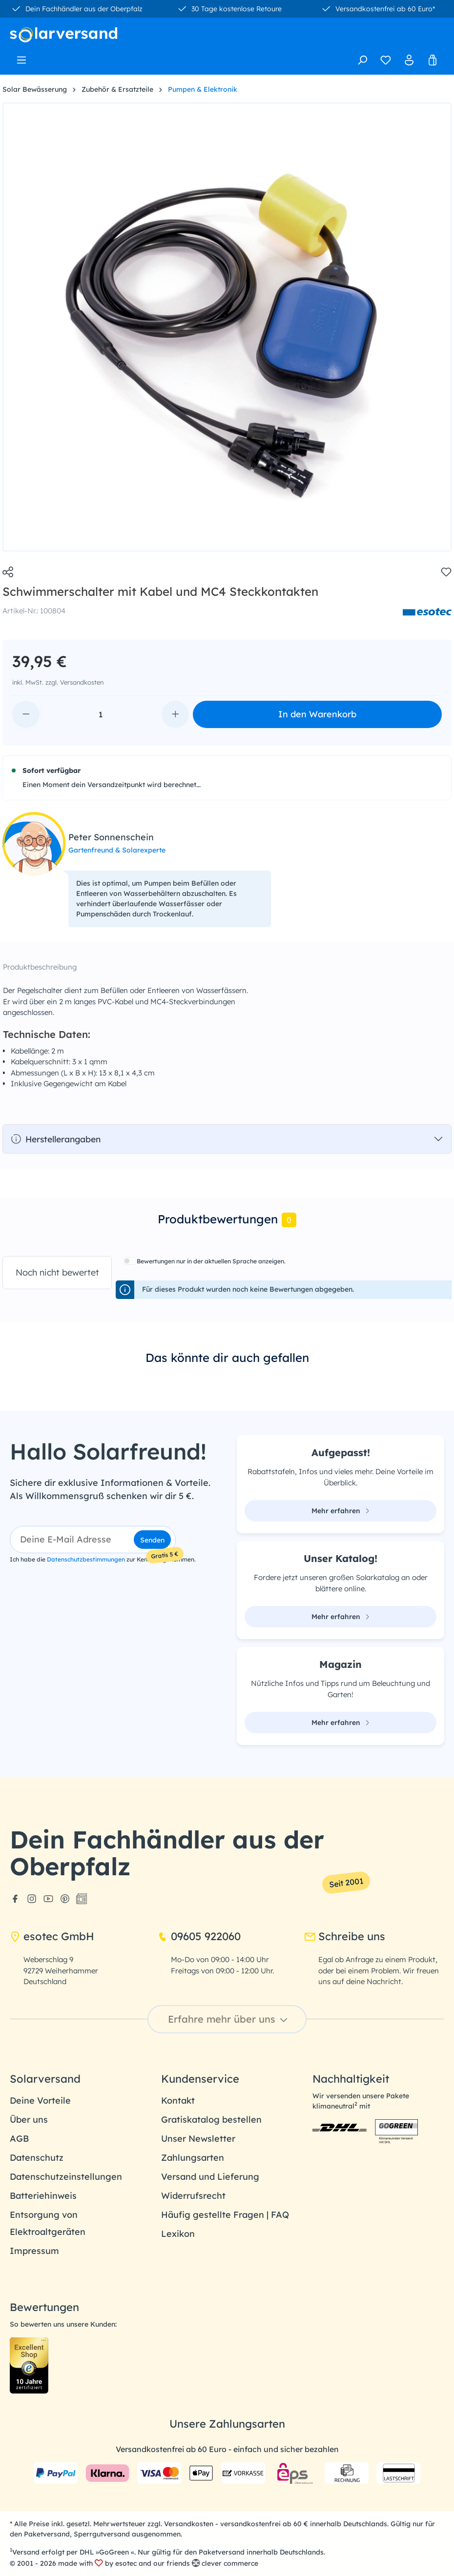 Image resolution: width=454 pixels, height=2576 pixels. I want to click on Gratiskatalog bestellen, so click(211, 2119).